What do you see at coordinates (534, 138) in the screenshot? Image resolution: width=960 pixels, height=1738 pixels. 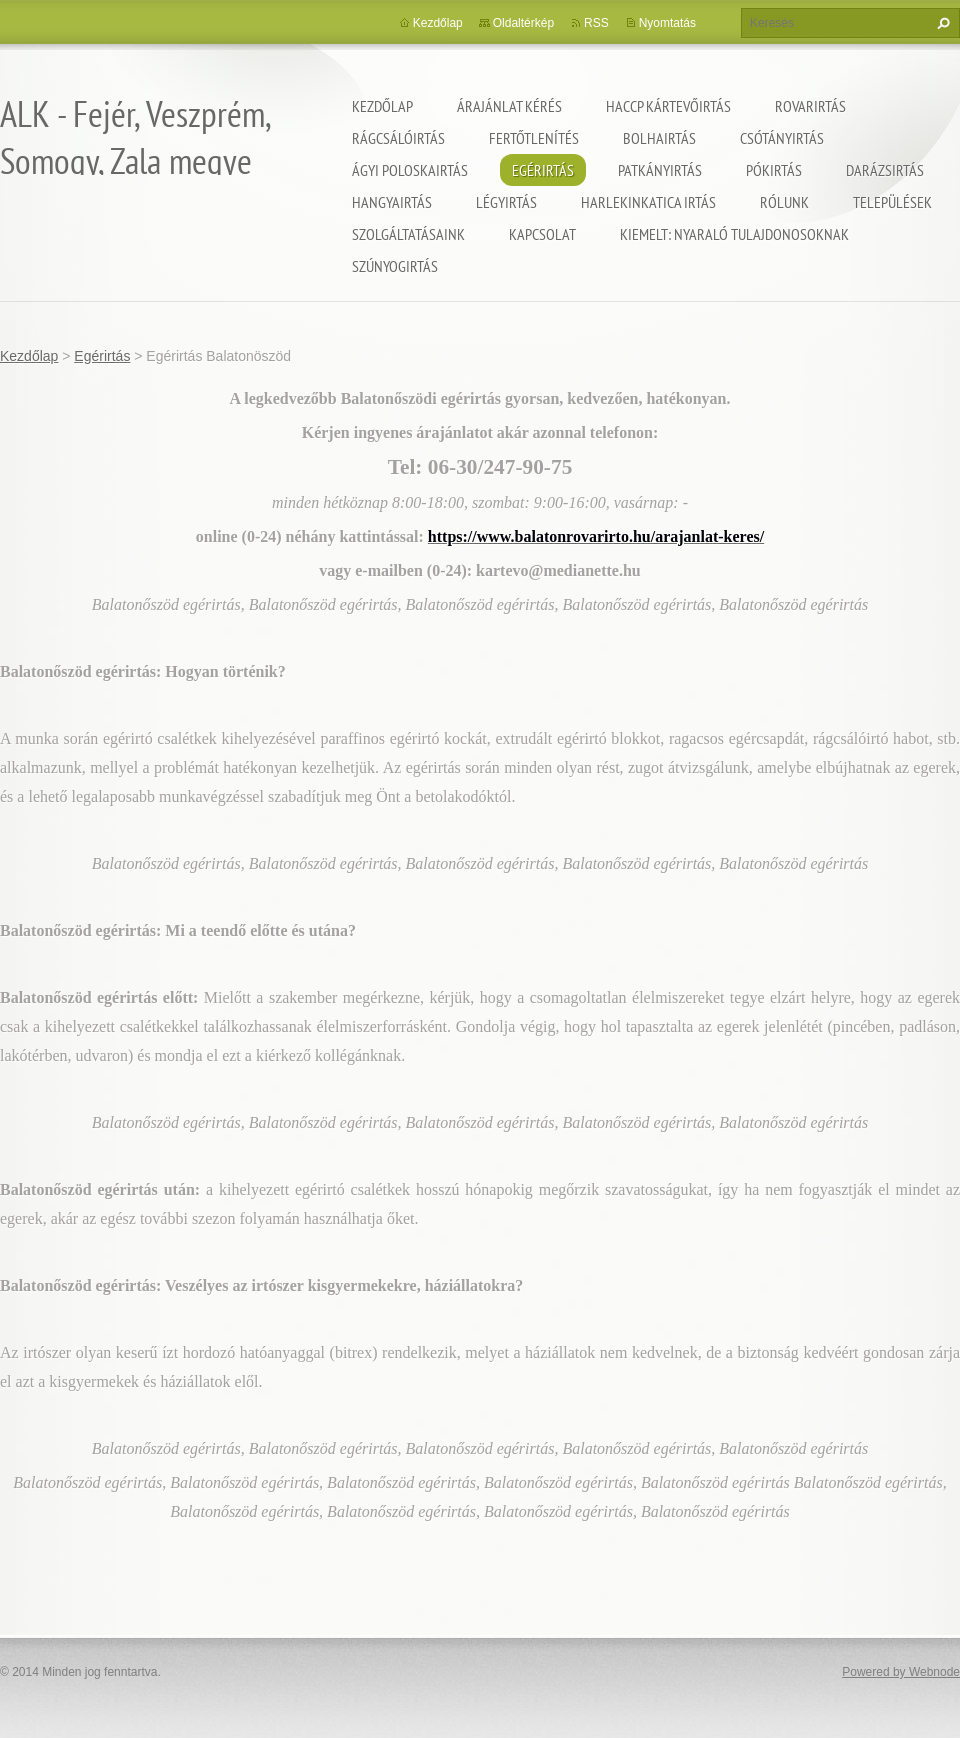 I see `Fertőtlenítés` at bounding box center [534, 138].